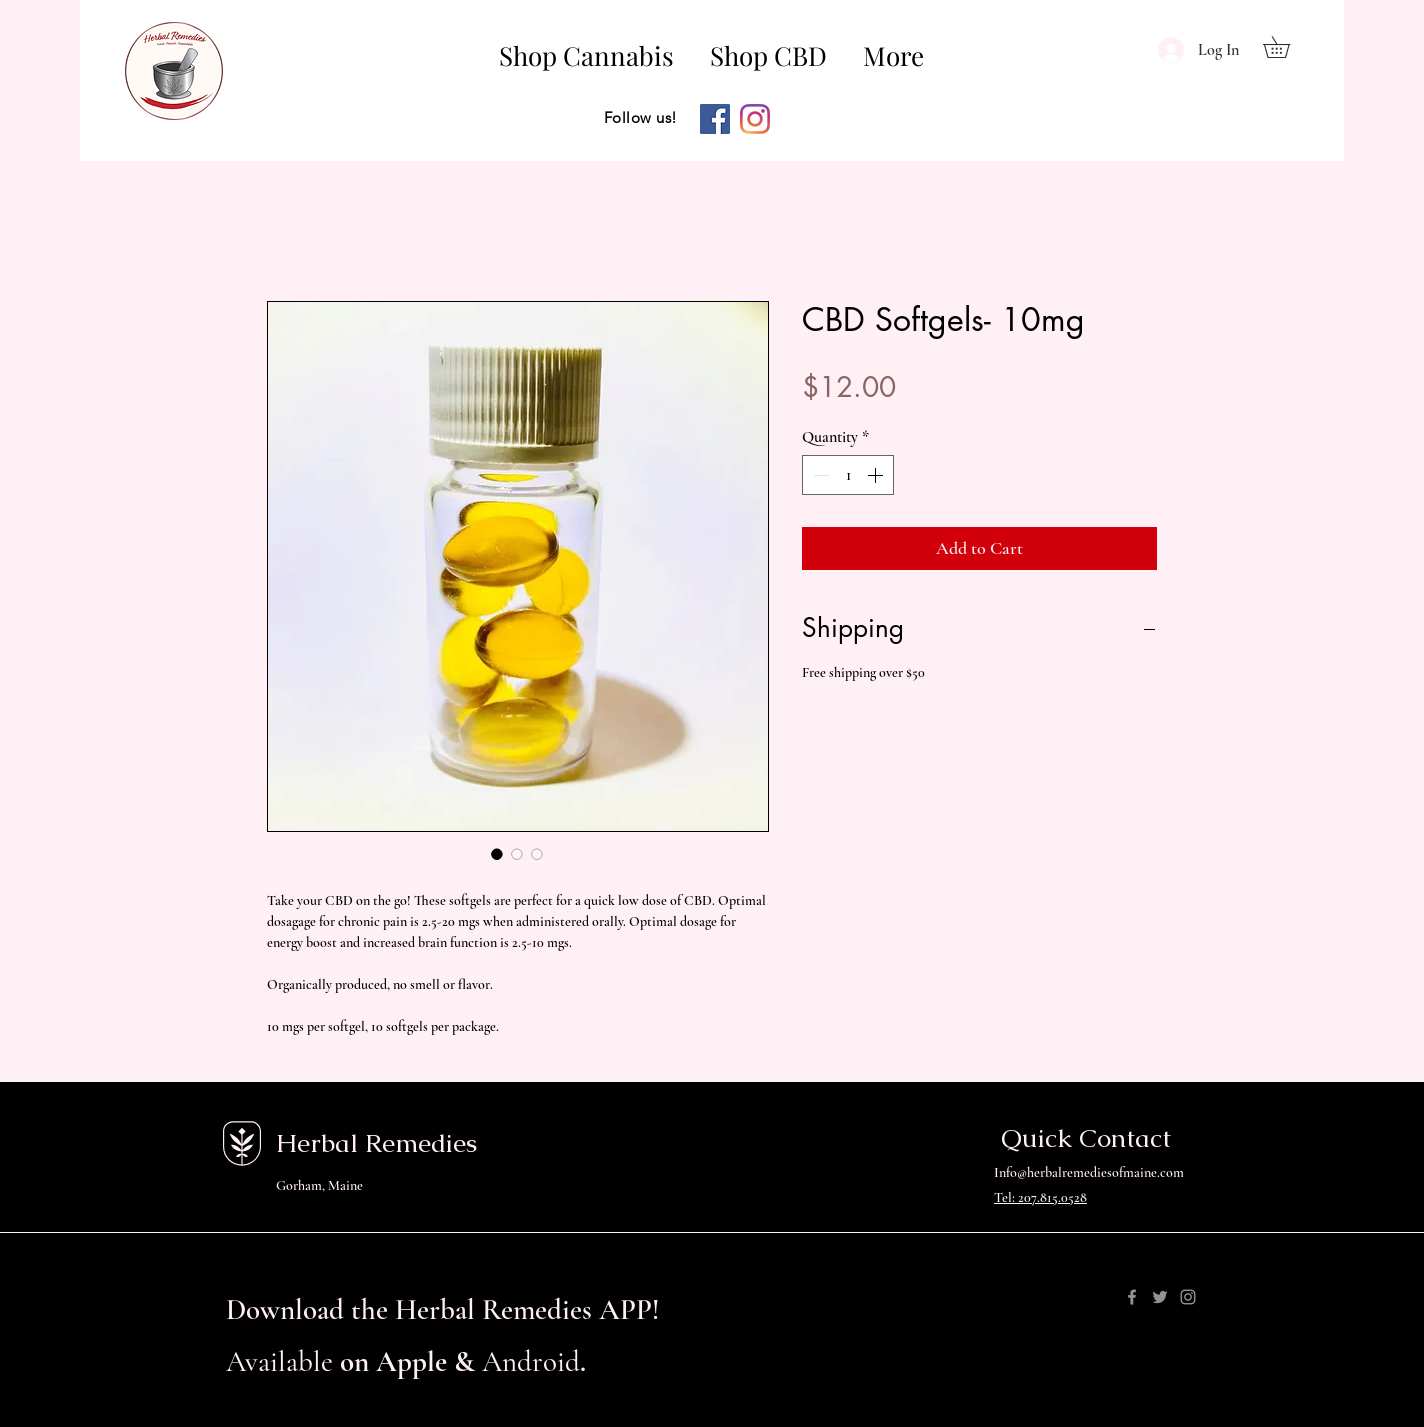  What do you see at coordinates (819, 475) in the screenshot?
I see `[Decrement]` at bounding box center [819, 475].